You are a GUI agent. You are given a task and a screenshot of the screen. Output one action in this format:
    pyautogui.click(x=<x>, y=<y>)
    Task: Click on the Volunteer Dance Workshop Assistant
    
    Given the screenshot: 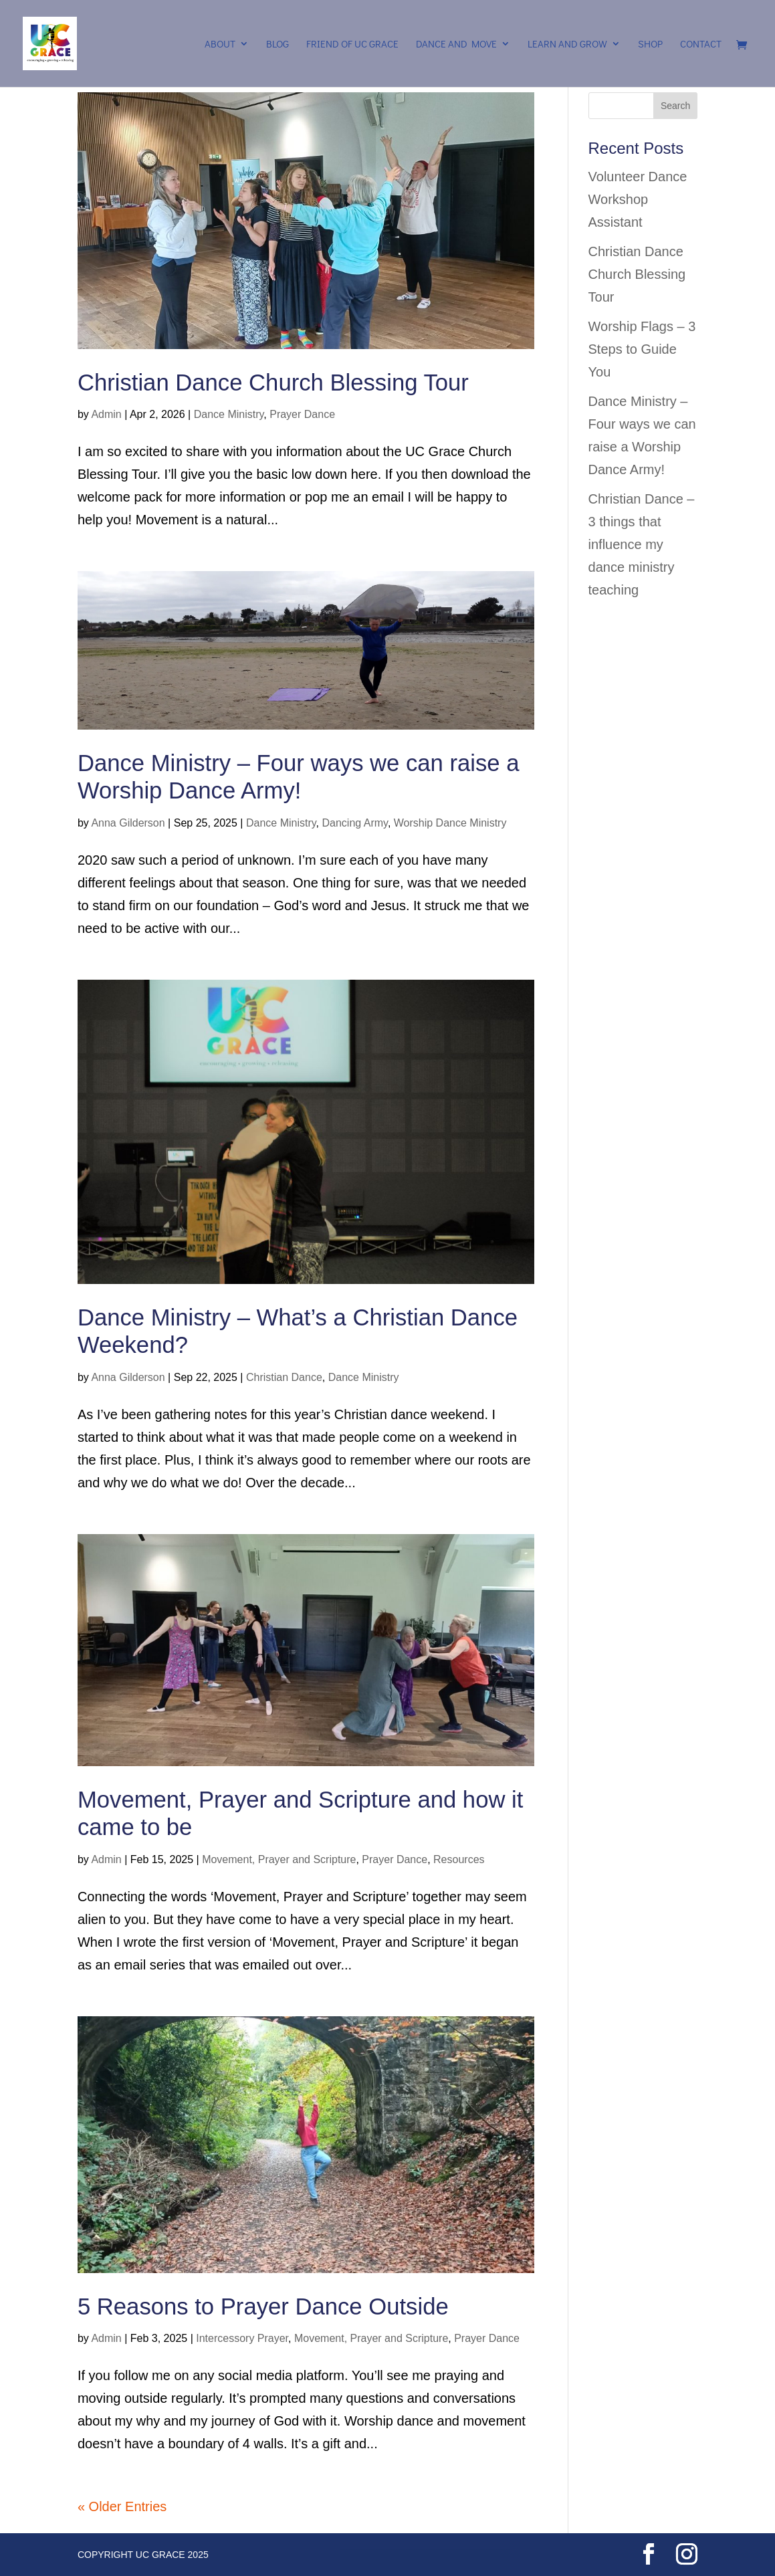 What is the action you would take?
    pyautogui.click(x=637, y=199)
    